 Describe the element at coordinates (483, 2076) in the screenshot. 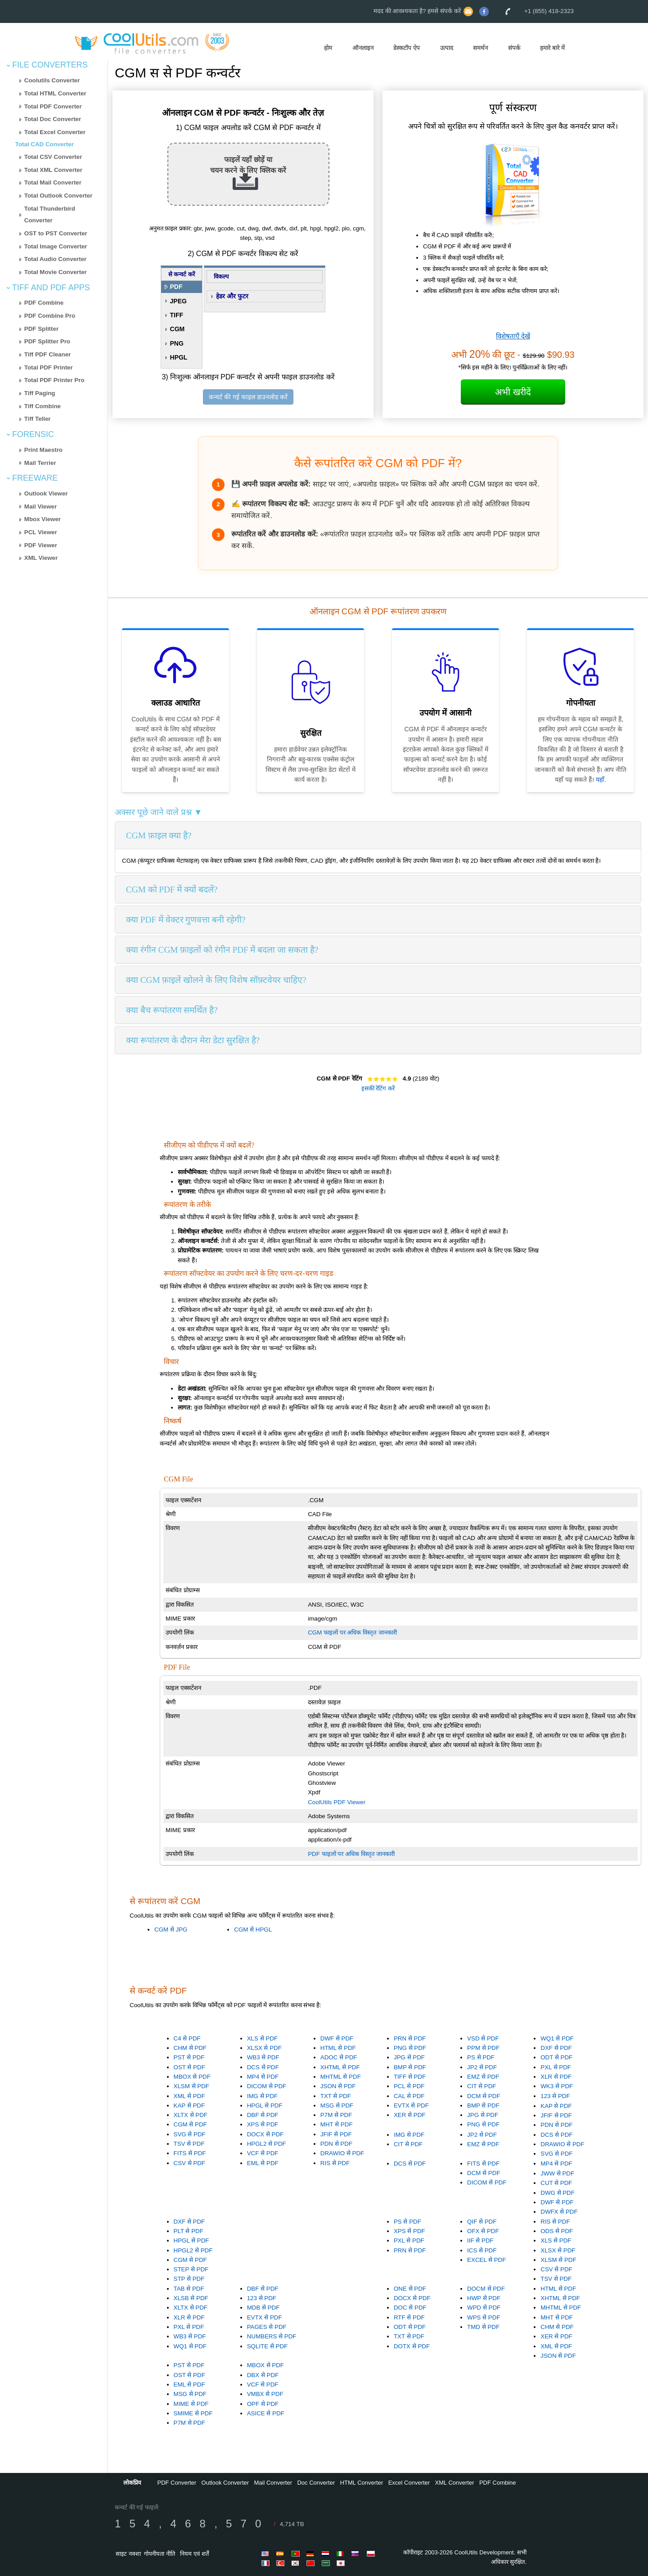

I see `EMZ से PDF` at that location.